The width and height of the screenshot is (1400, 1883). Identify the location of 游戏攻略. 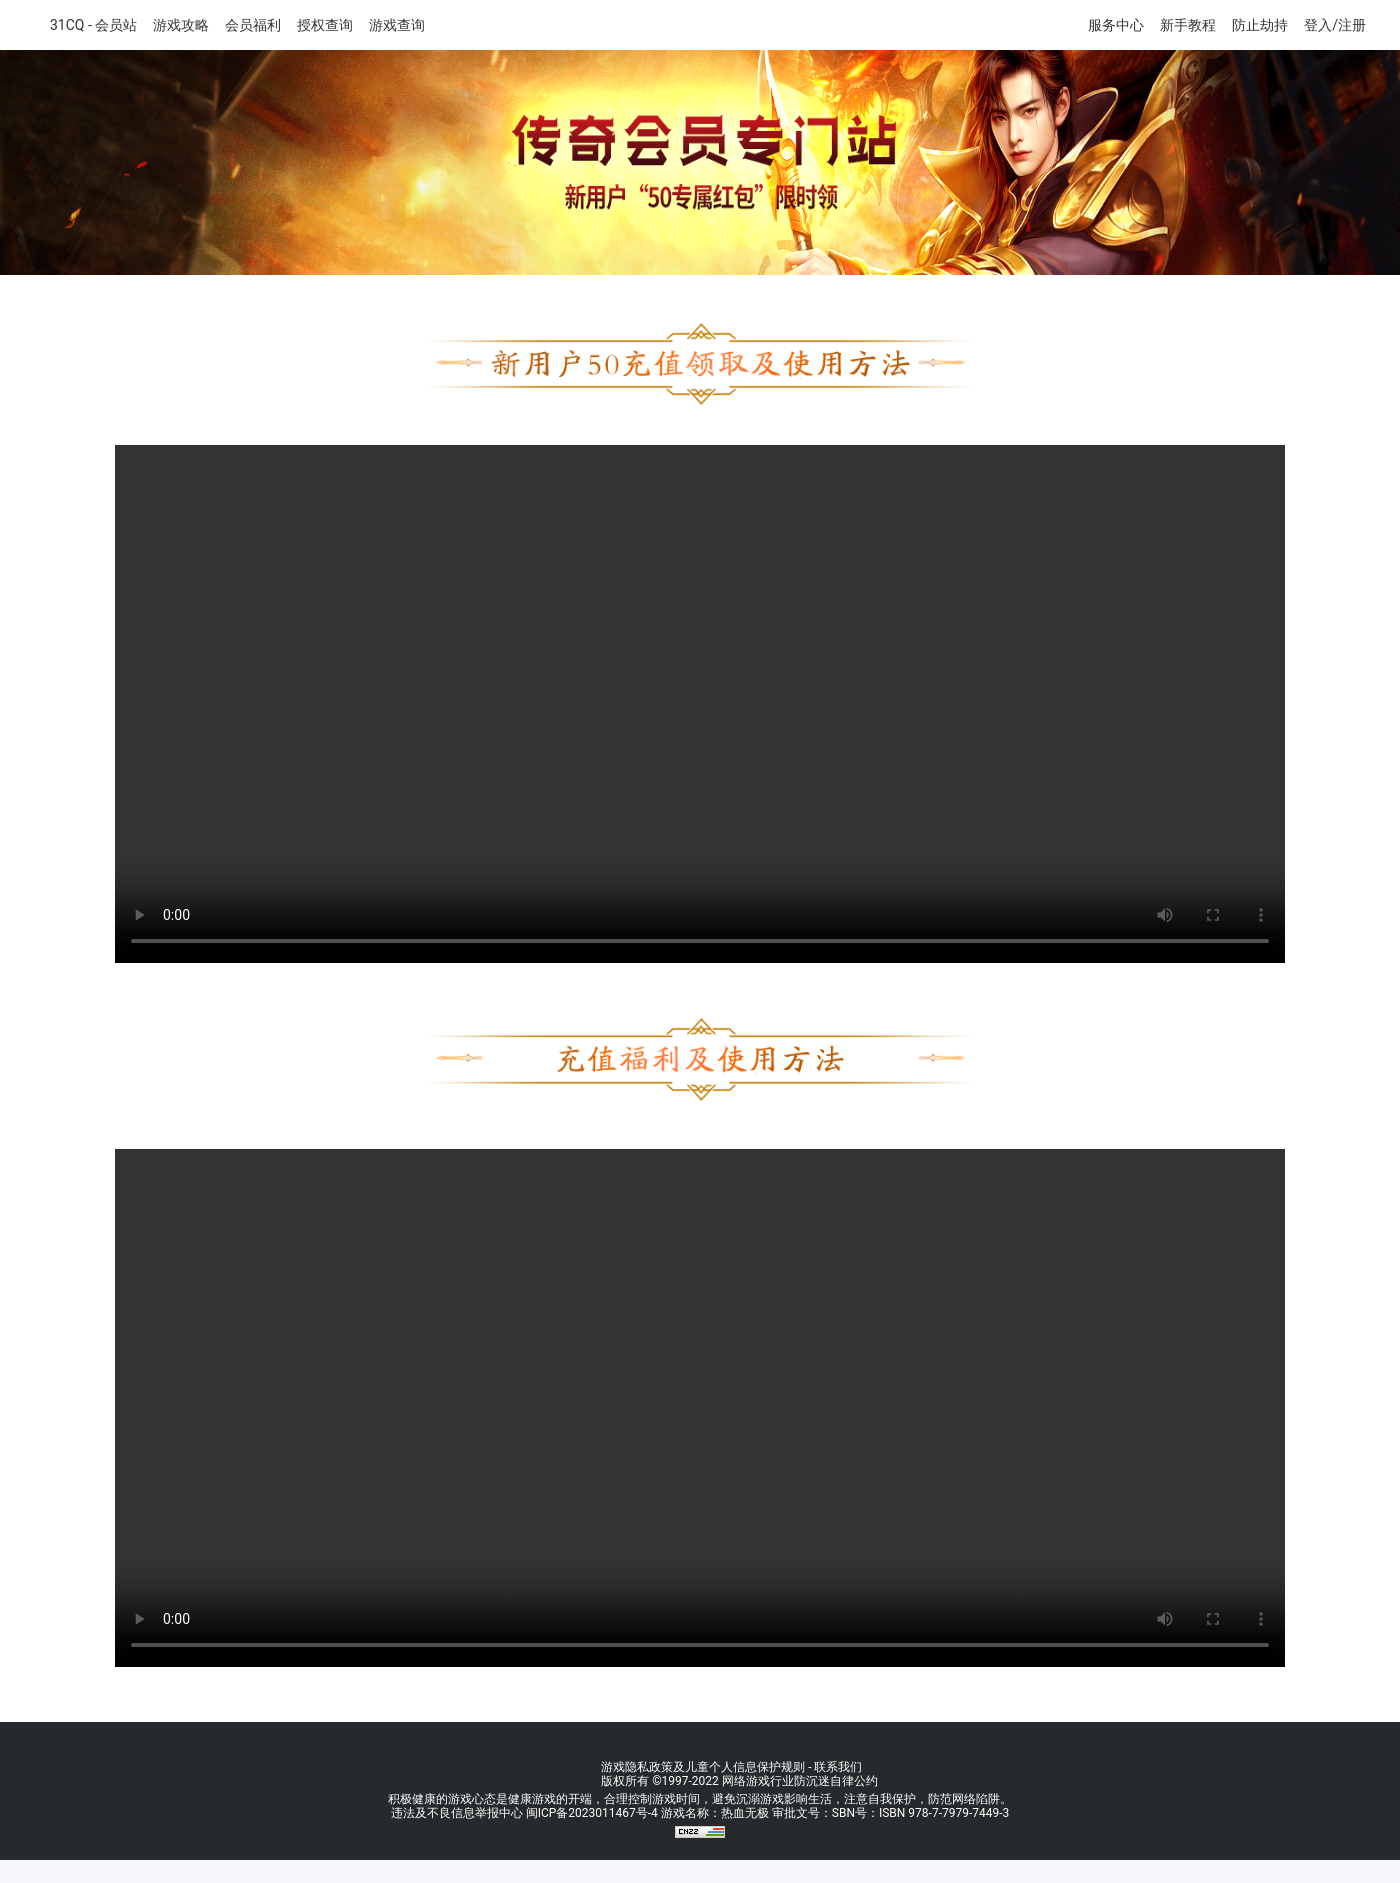
(181, 25).